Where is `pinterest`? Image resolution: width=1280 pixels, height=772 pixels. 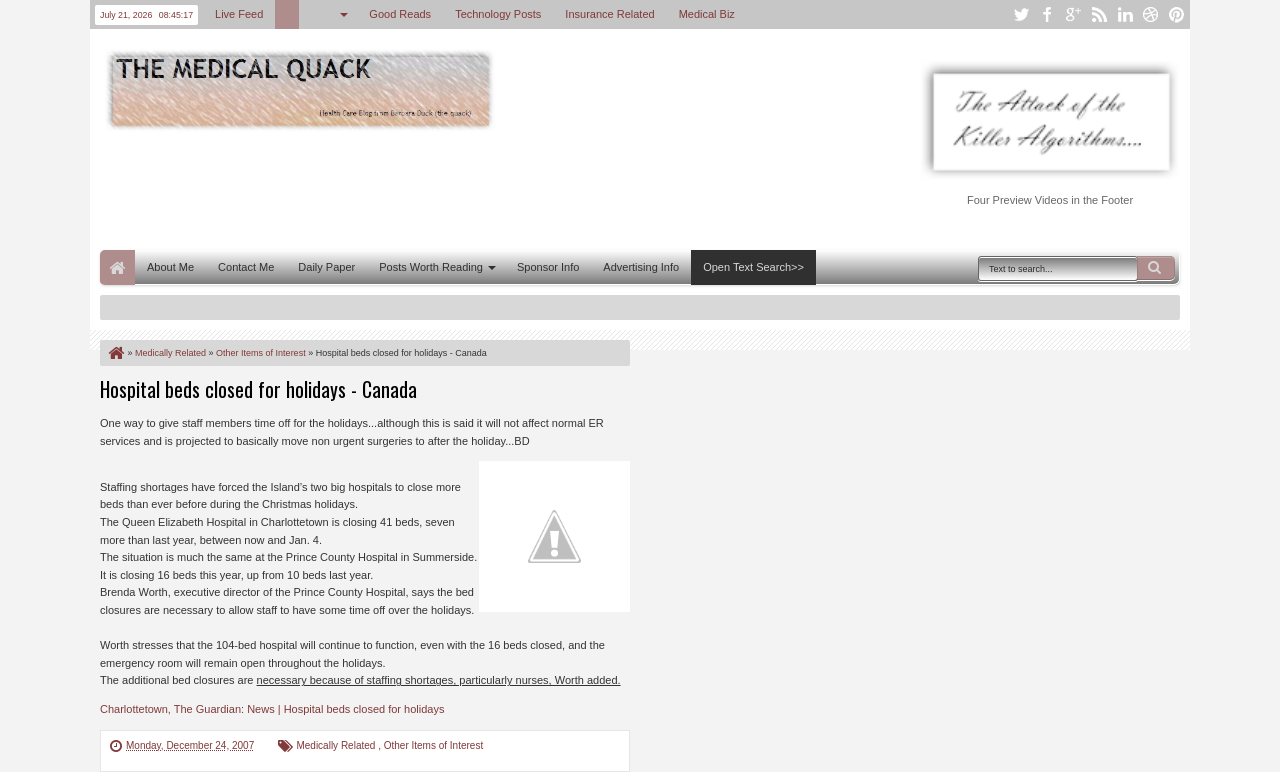
pinterest is located at coordinates (1177, 14).